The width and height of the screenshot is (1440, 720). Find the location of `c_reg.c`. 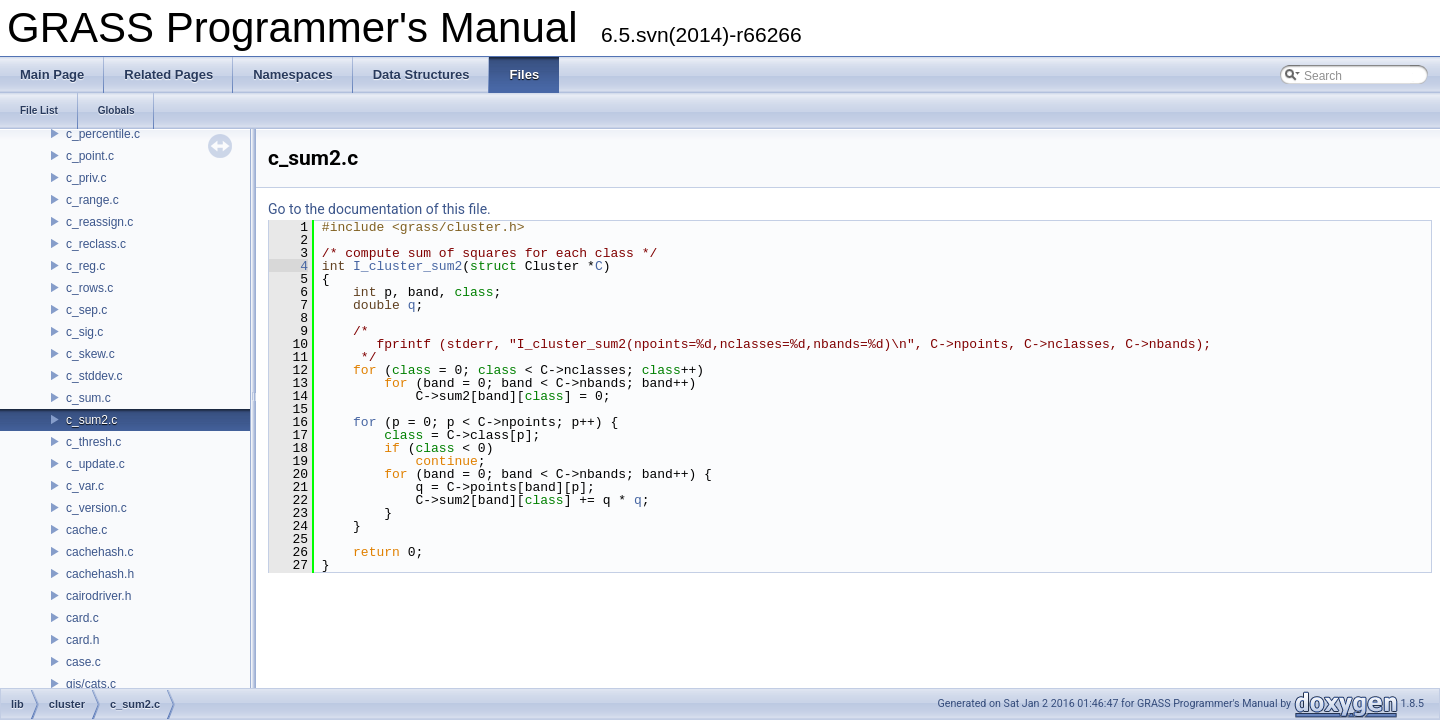

c_reg.c is located at coordinates (85, 266).